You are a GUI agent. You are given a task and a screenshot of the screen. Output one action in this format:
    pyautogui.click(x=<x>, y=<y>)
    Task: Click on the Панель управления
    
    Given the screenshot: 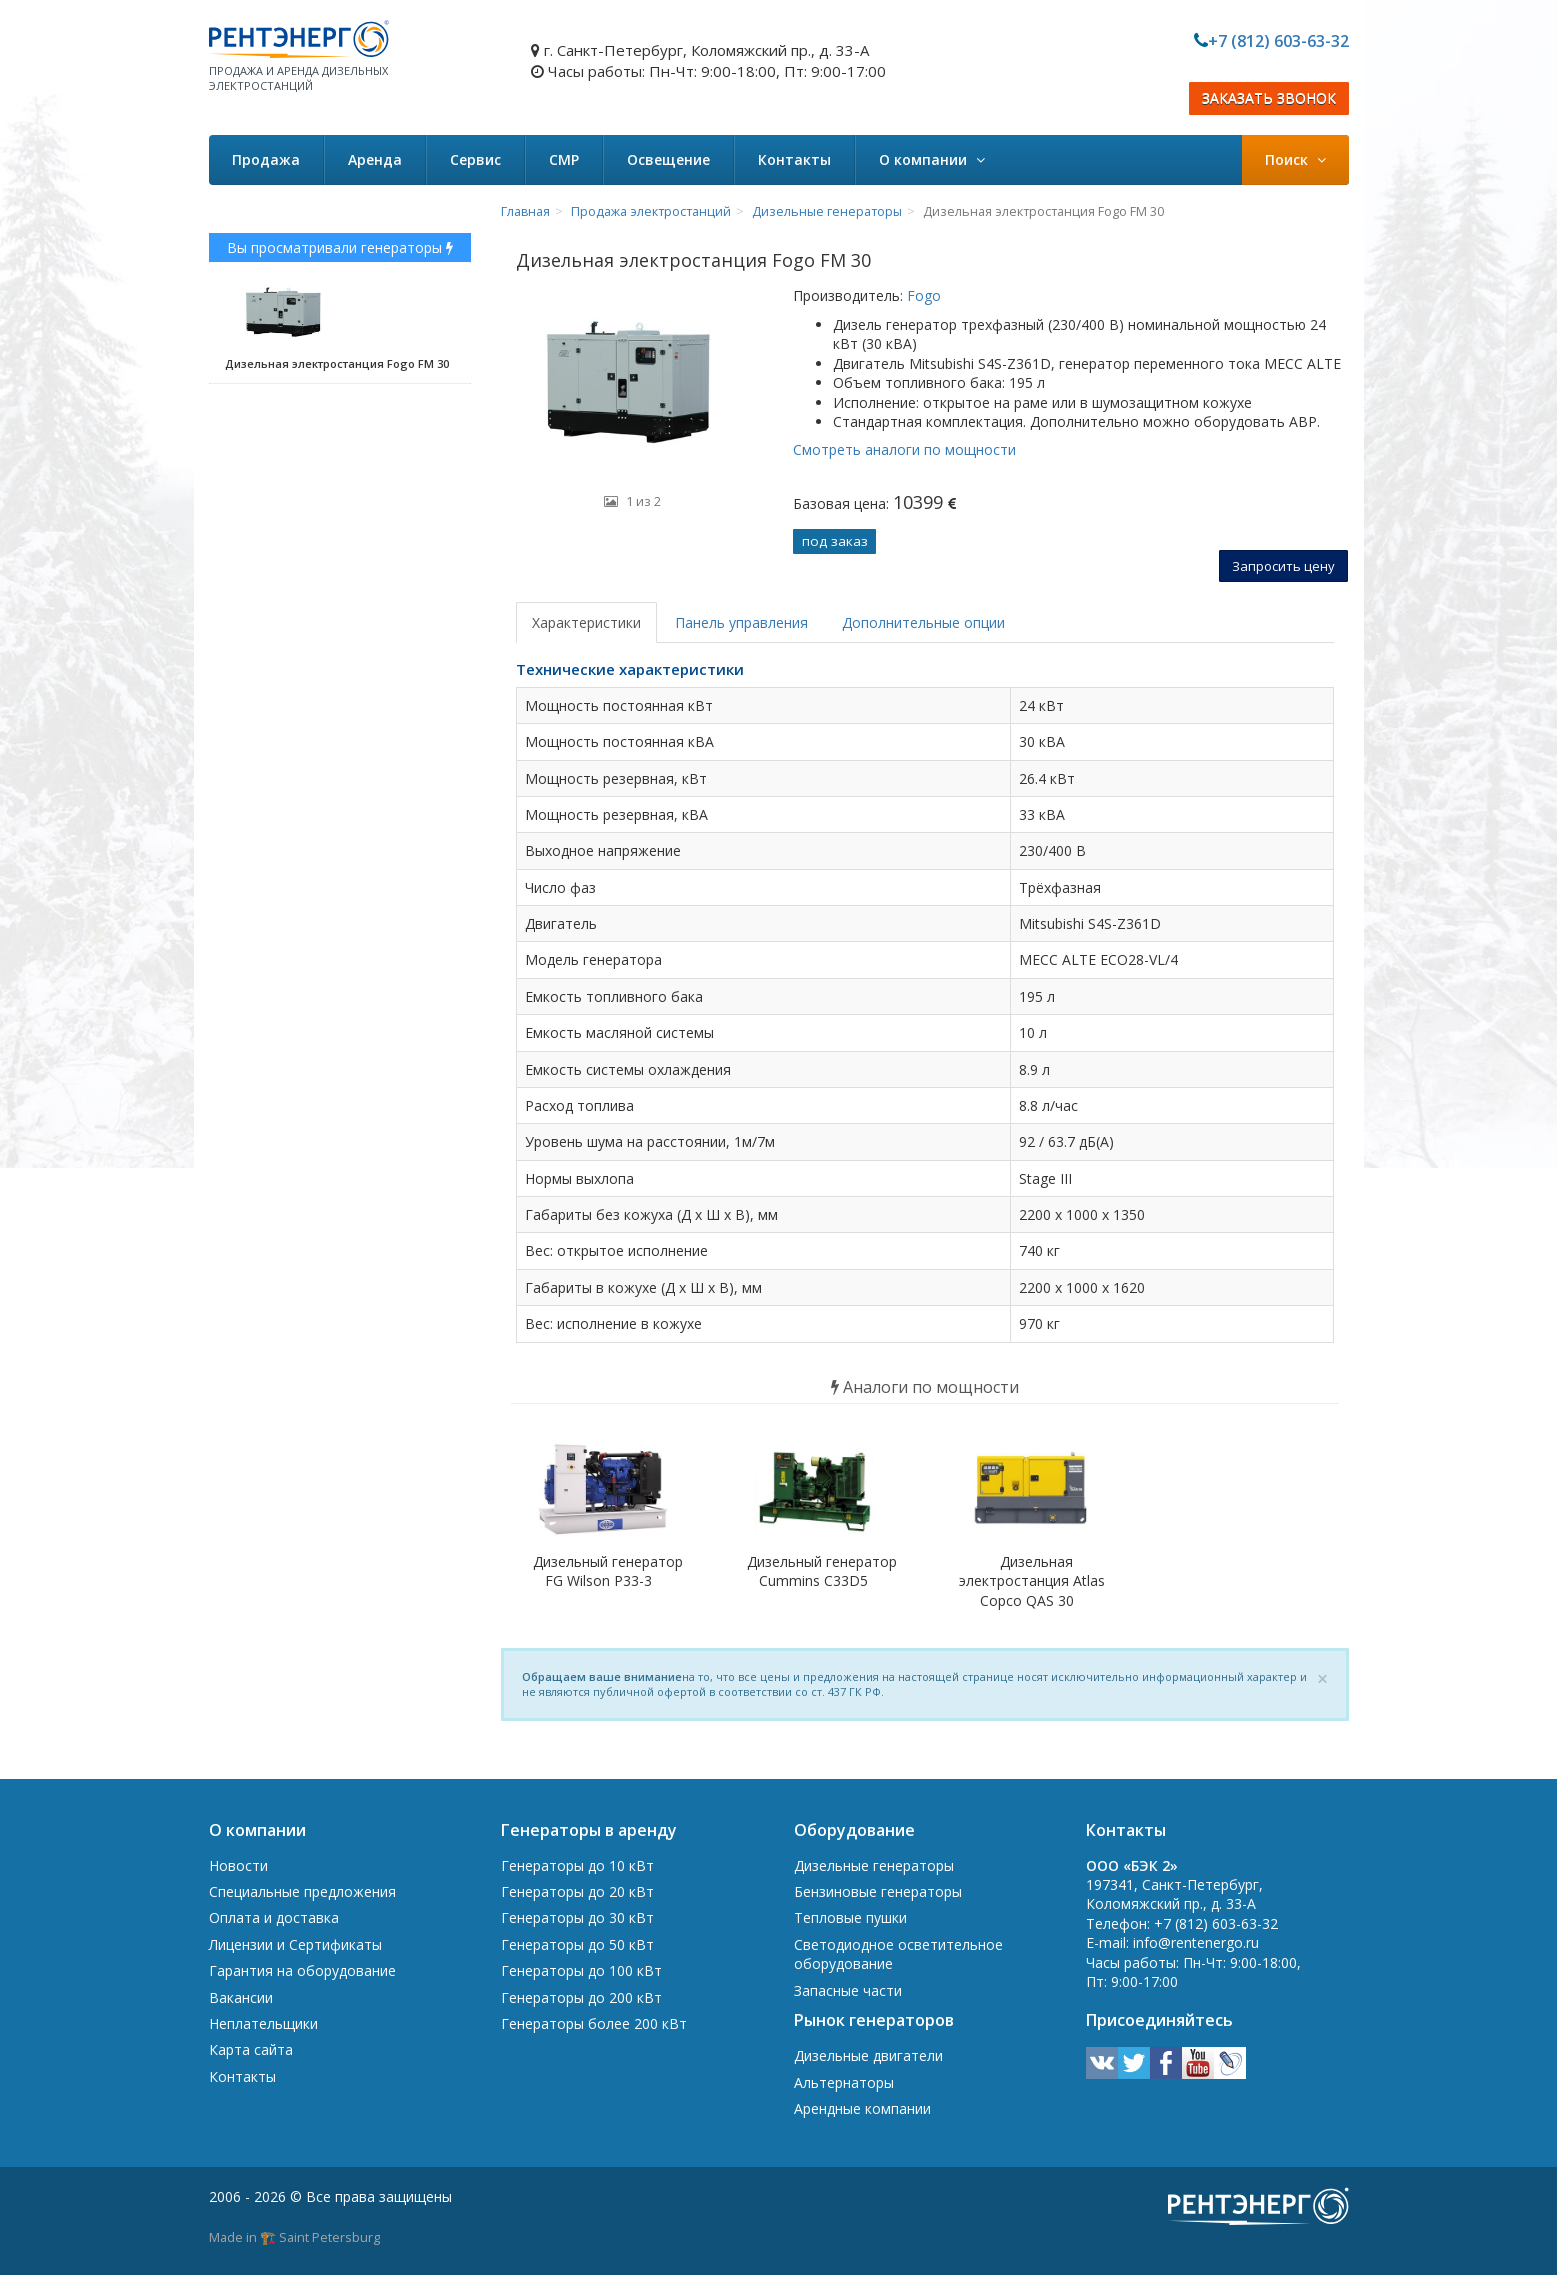 What is the action you would take?
    pyautogui.click(x=741, y=622)
    